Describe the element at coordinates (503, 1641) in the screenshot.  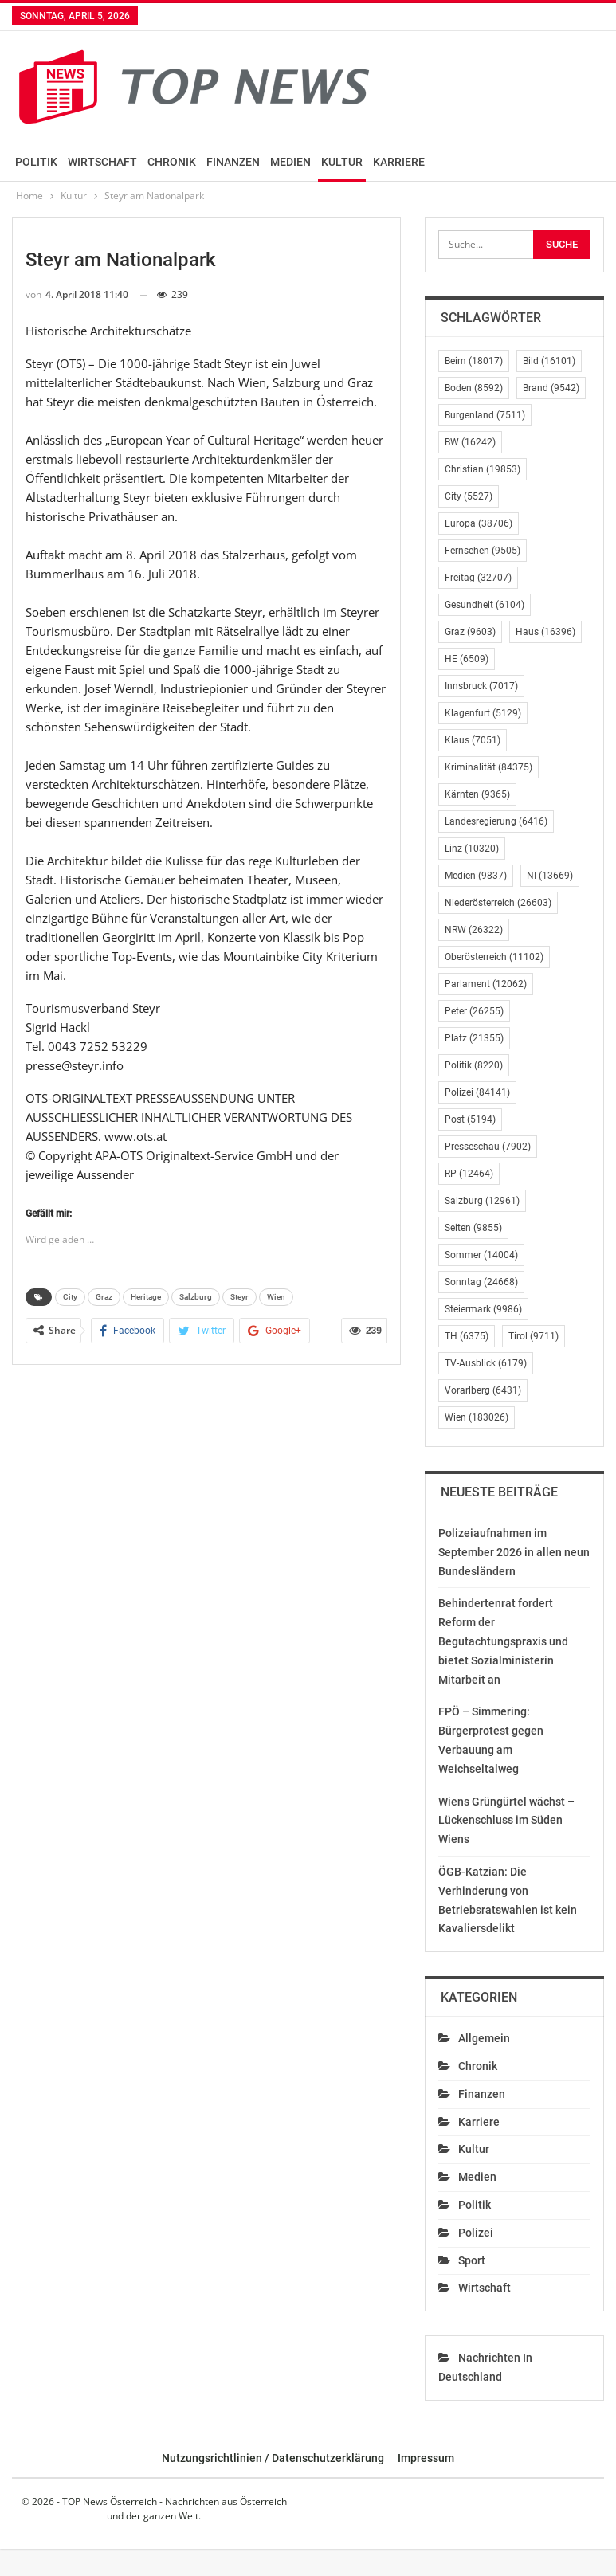
I see `Behindertenrat fordert Reform der Begutachtungspraxis und bietet Sozialministerin Mitarbeit an` at that location.